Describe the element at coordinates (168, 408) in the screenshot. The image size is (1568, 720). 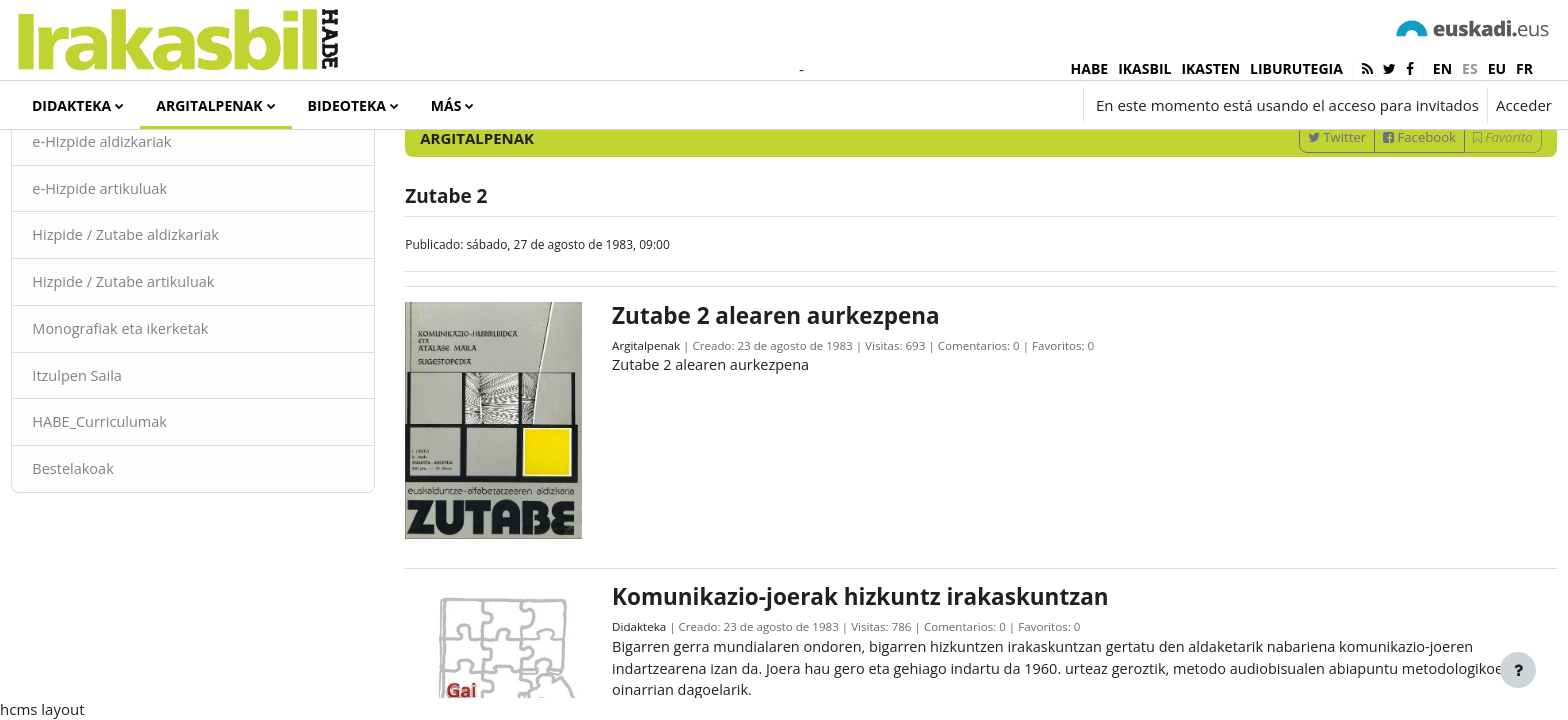
I see `Monografiak eta ikerketak` at that location.